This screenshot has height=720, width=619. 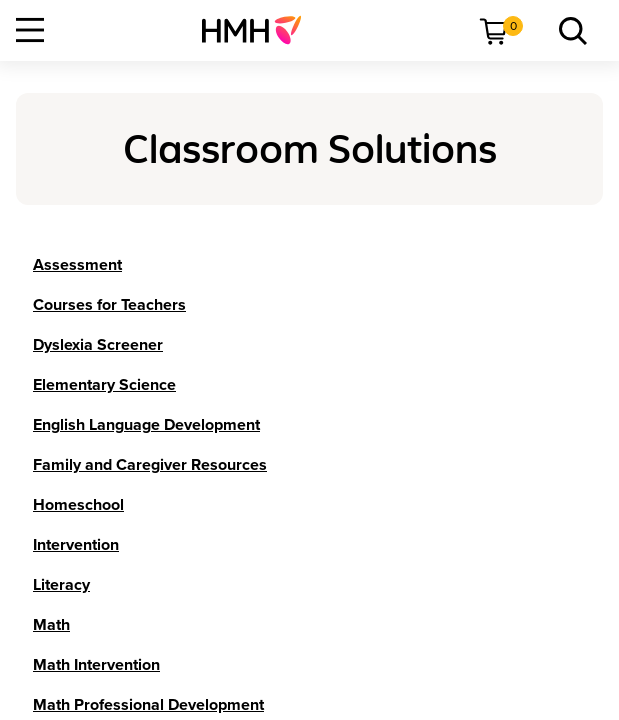 I want to click on [Math Intervention], so click(x=96, y=665).